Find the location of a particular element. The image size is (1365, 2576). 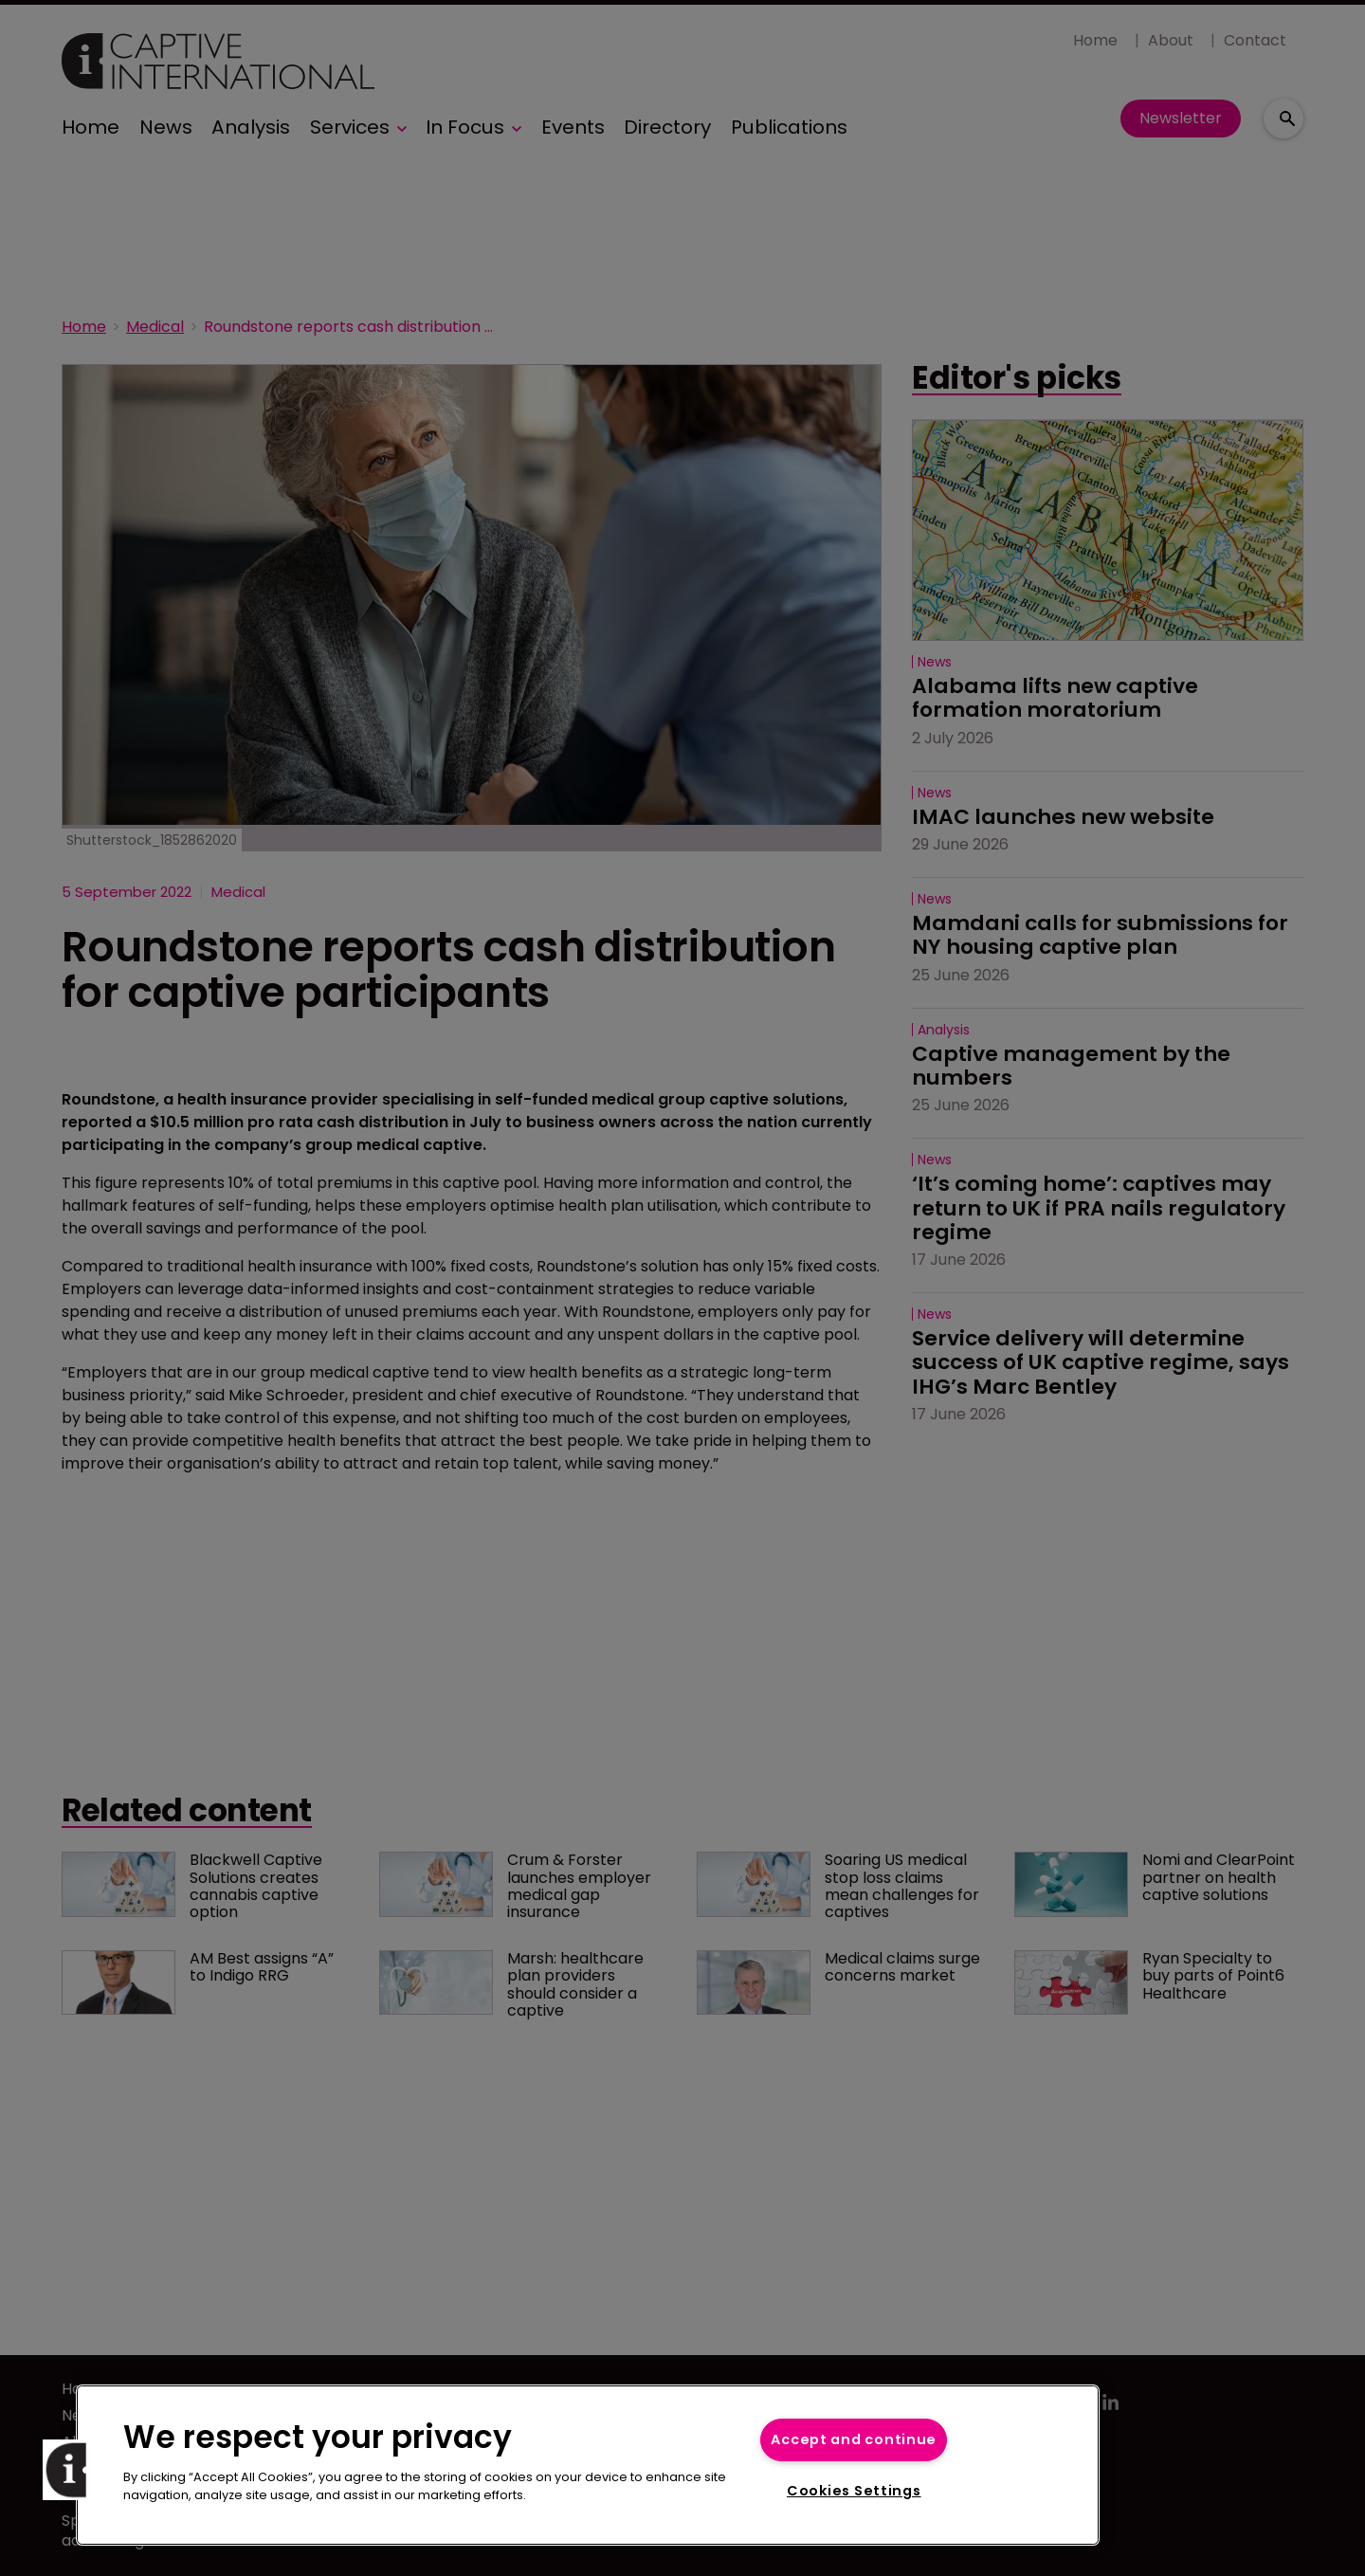

[region] is located at coordinates (588, 2465).